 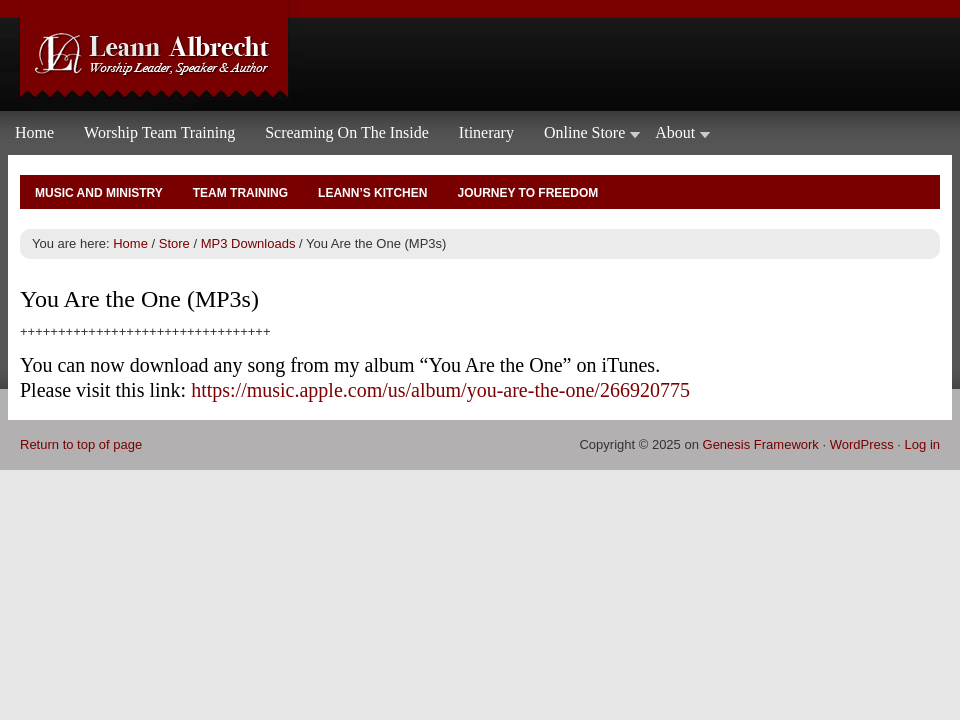 What do you see at coordinates (240, 193) in the screenshot?
I see `Team Training` at bounding box center [240, 193].